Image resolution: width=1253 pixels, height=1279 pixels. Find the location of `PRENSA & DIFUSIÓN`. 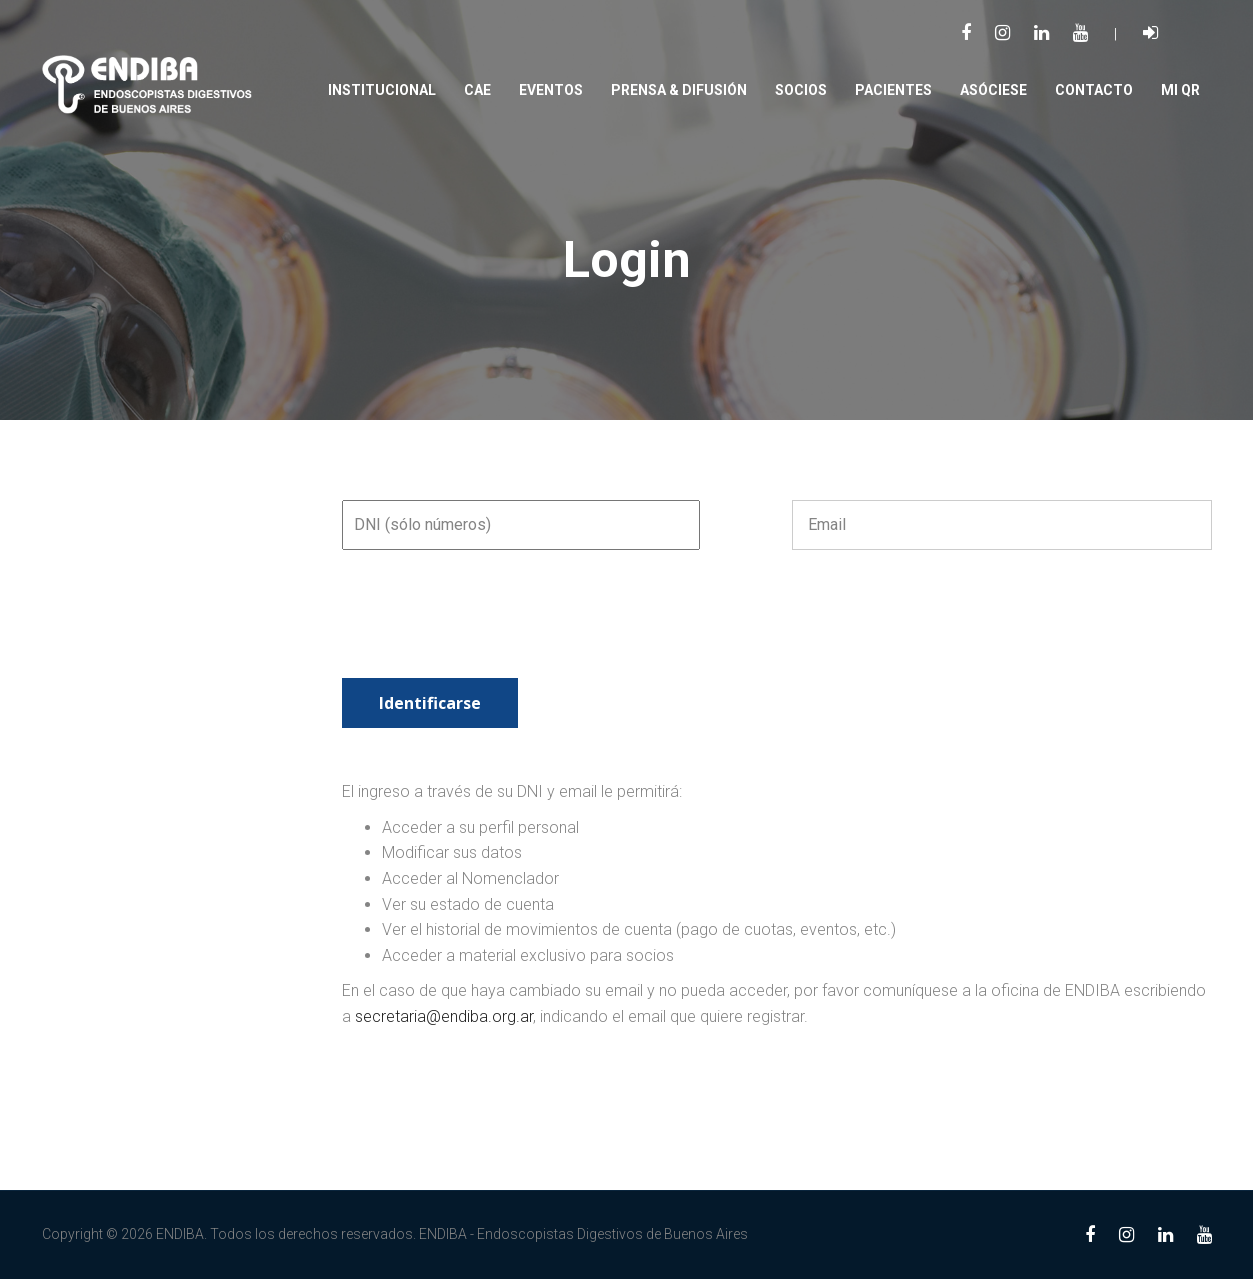

PRENSA & DIFUSIÓN is located at coordinates (679, 90).